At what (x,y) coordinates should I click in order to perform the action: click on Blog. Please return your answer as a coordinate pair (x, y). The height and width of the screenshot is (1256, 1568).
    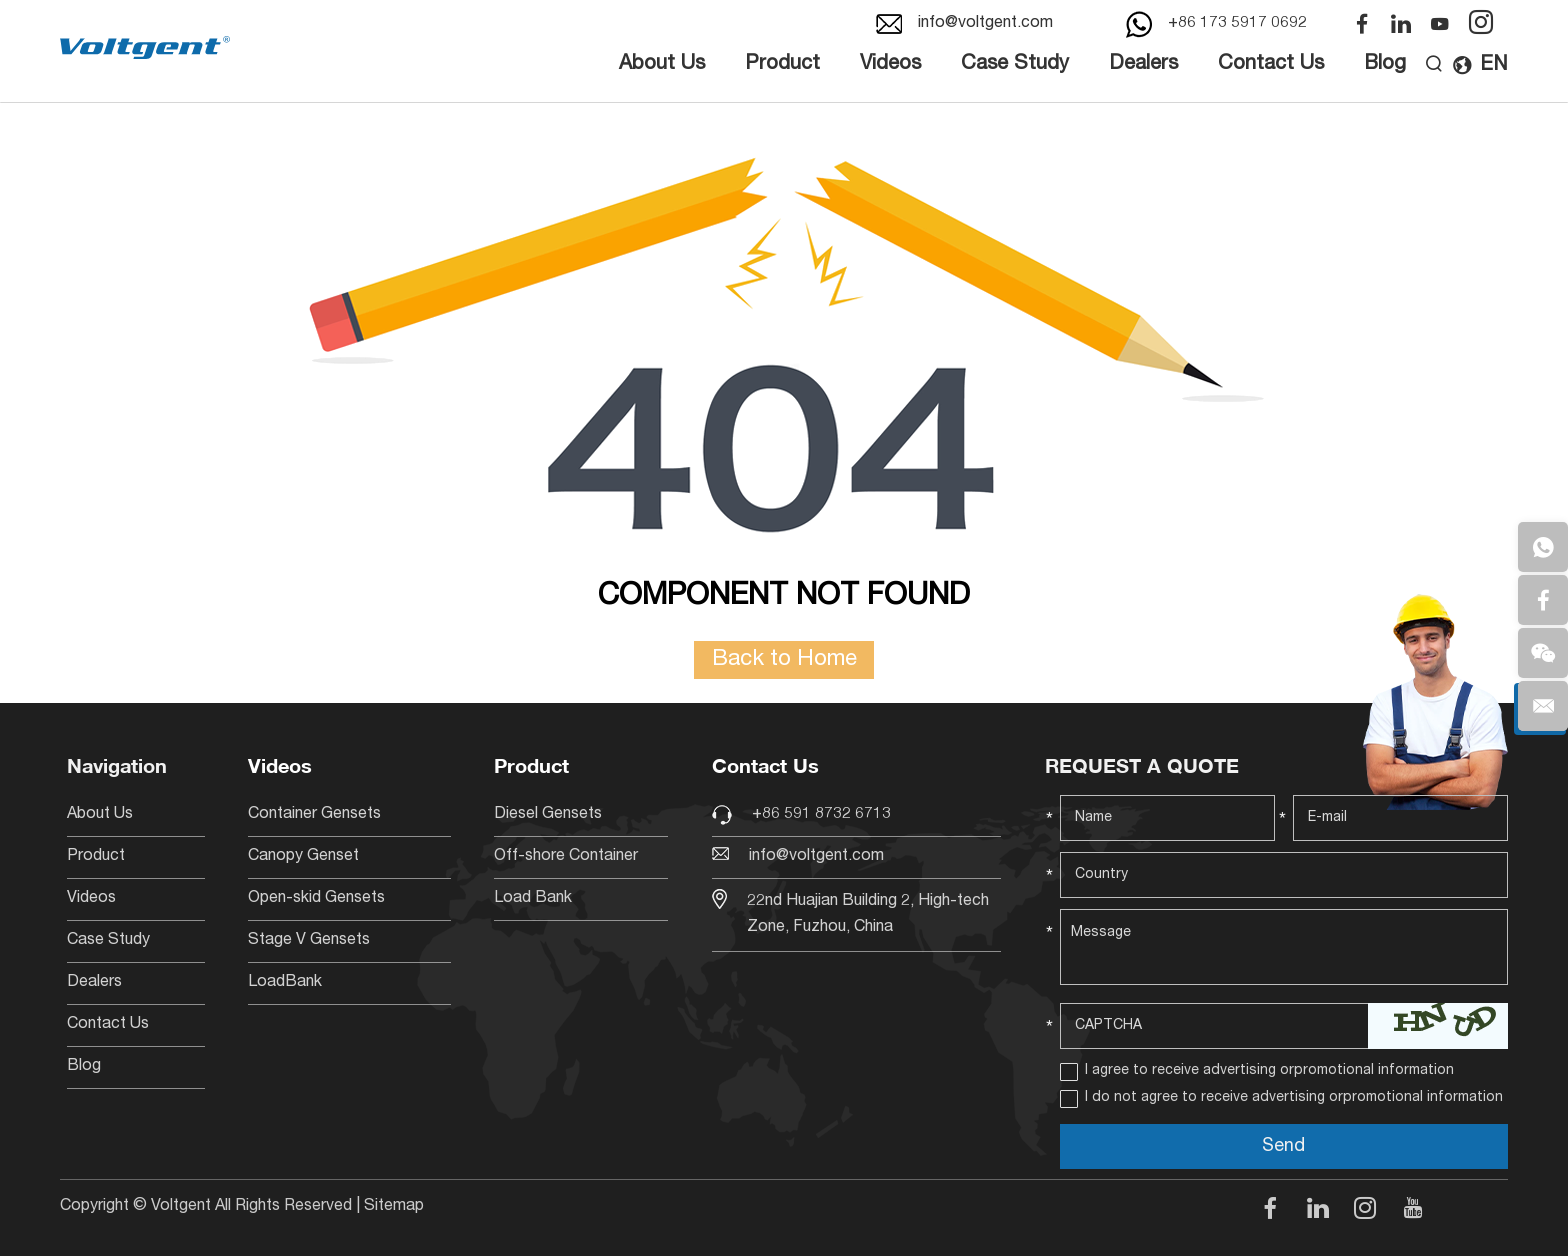
    Looking at the image, I should click on (1385, 65).